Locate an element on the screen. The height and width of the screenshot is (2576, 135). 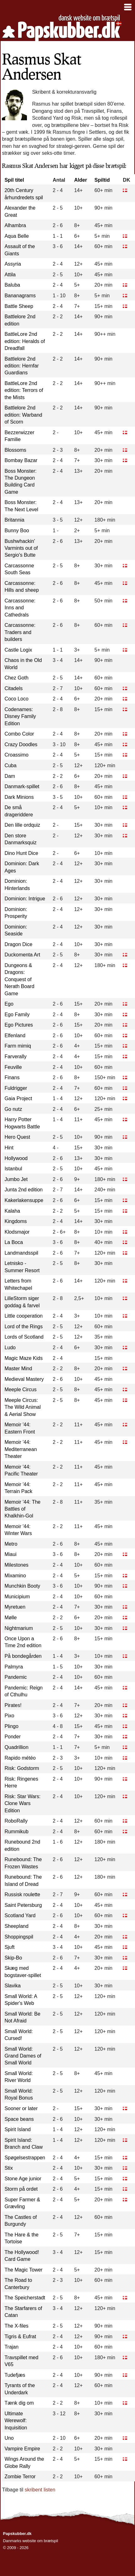
Blossoms is located at coordinates (15, 450).